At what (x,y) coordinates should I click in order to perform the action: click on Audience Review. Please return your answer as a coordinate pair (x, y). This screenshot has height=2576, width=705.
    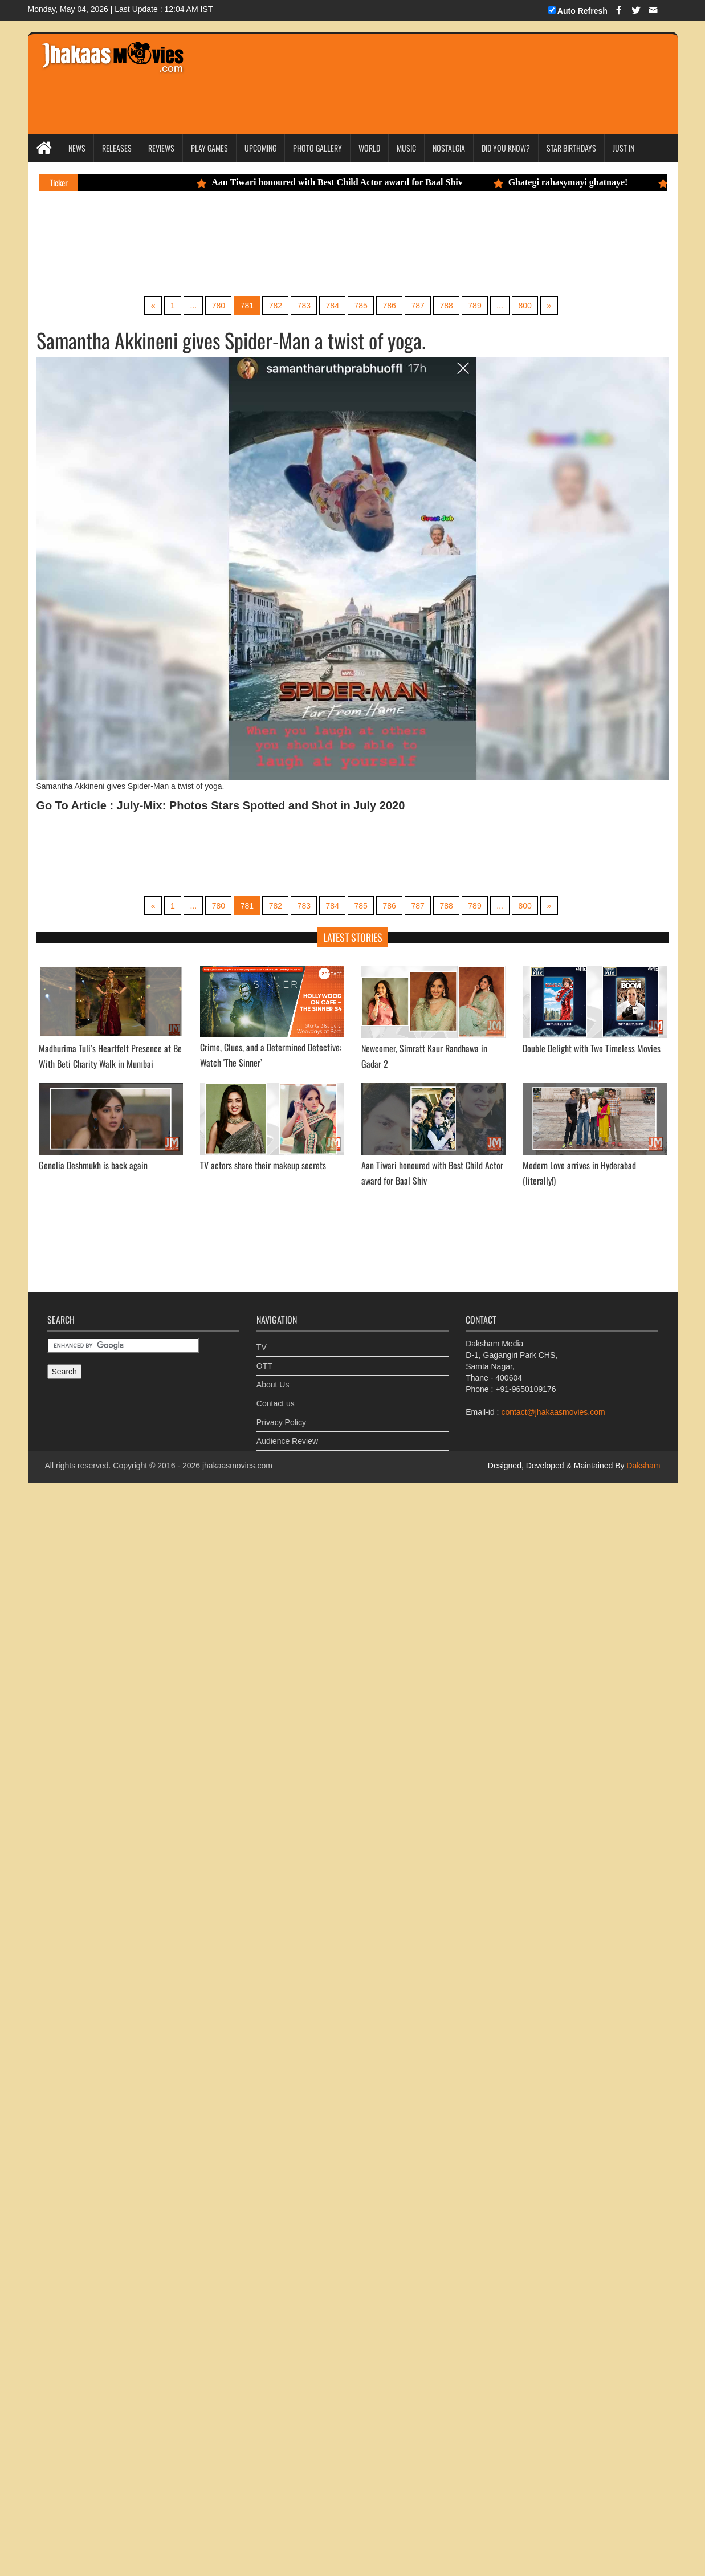
    Looking at the image, I should click on (287, 1485).